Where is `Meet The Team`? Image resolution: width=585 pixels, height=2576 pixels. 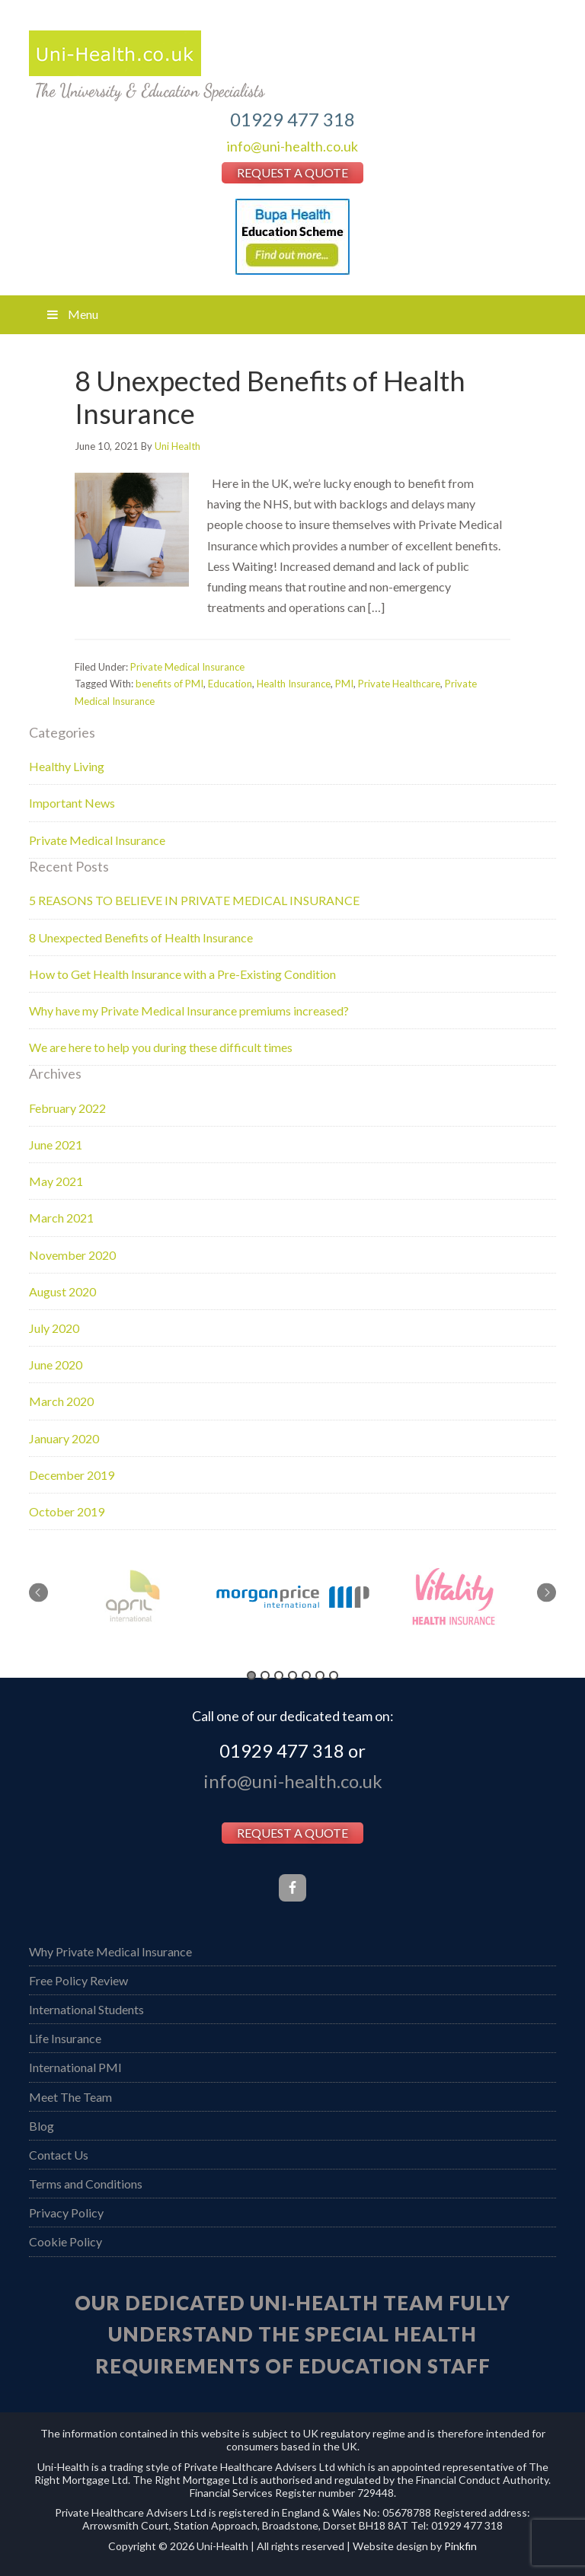
Meet The Team is located at coordinates (70, 2097).